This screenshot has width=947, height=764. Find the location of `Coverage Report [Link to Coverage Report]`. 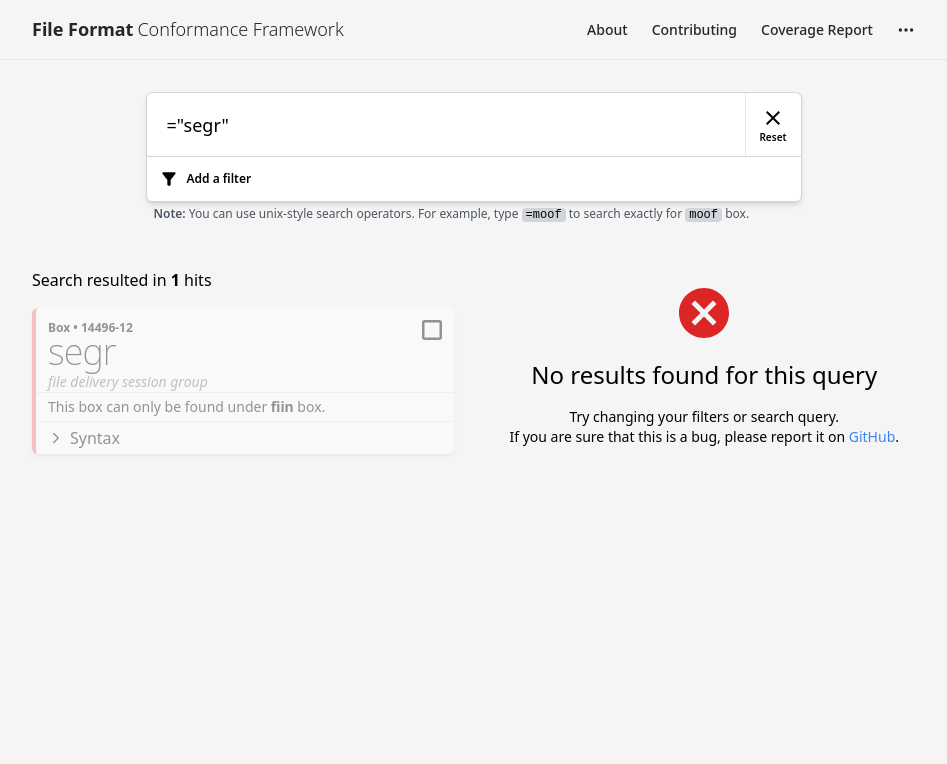

Coverage Report [Link to Coverage Report] is located at coordinates (817, 29).